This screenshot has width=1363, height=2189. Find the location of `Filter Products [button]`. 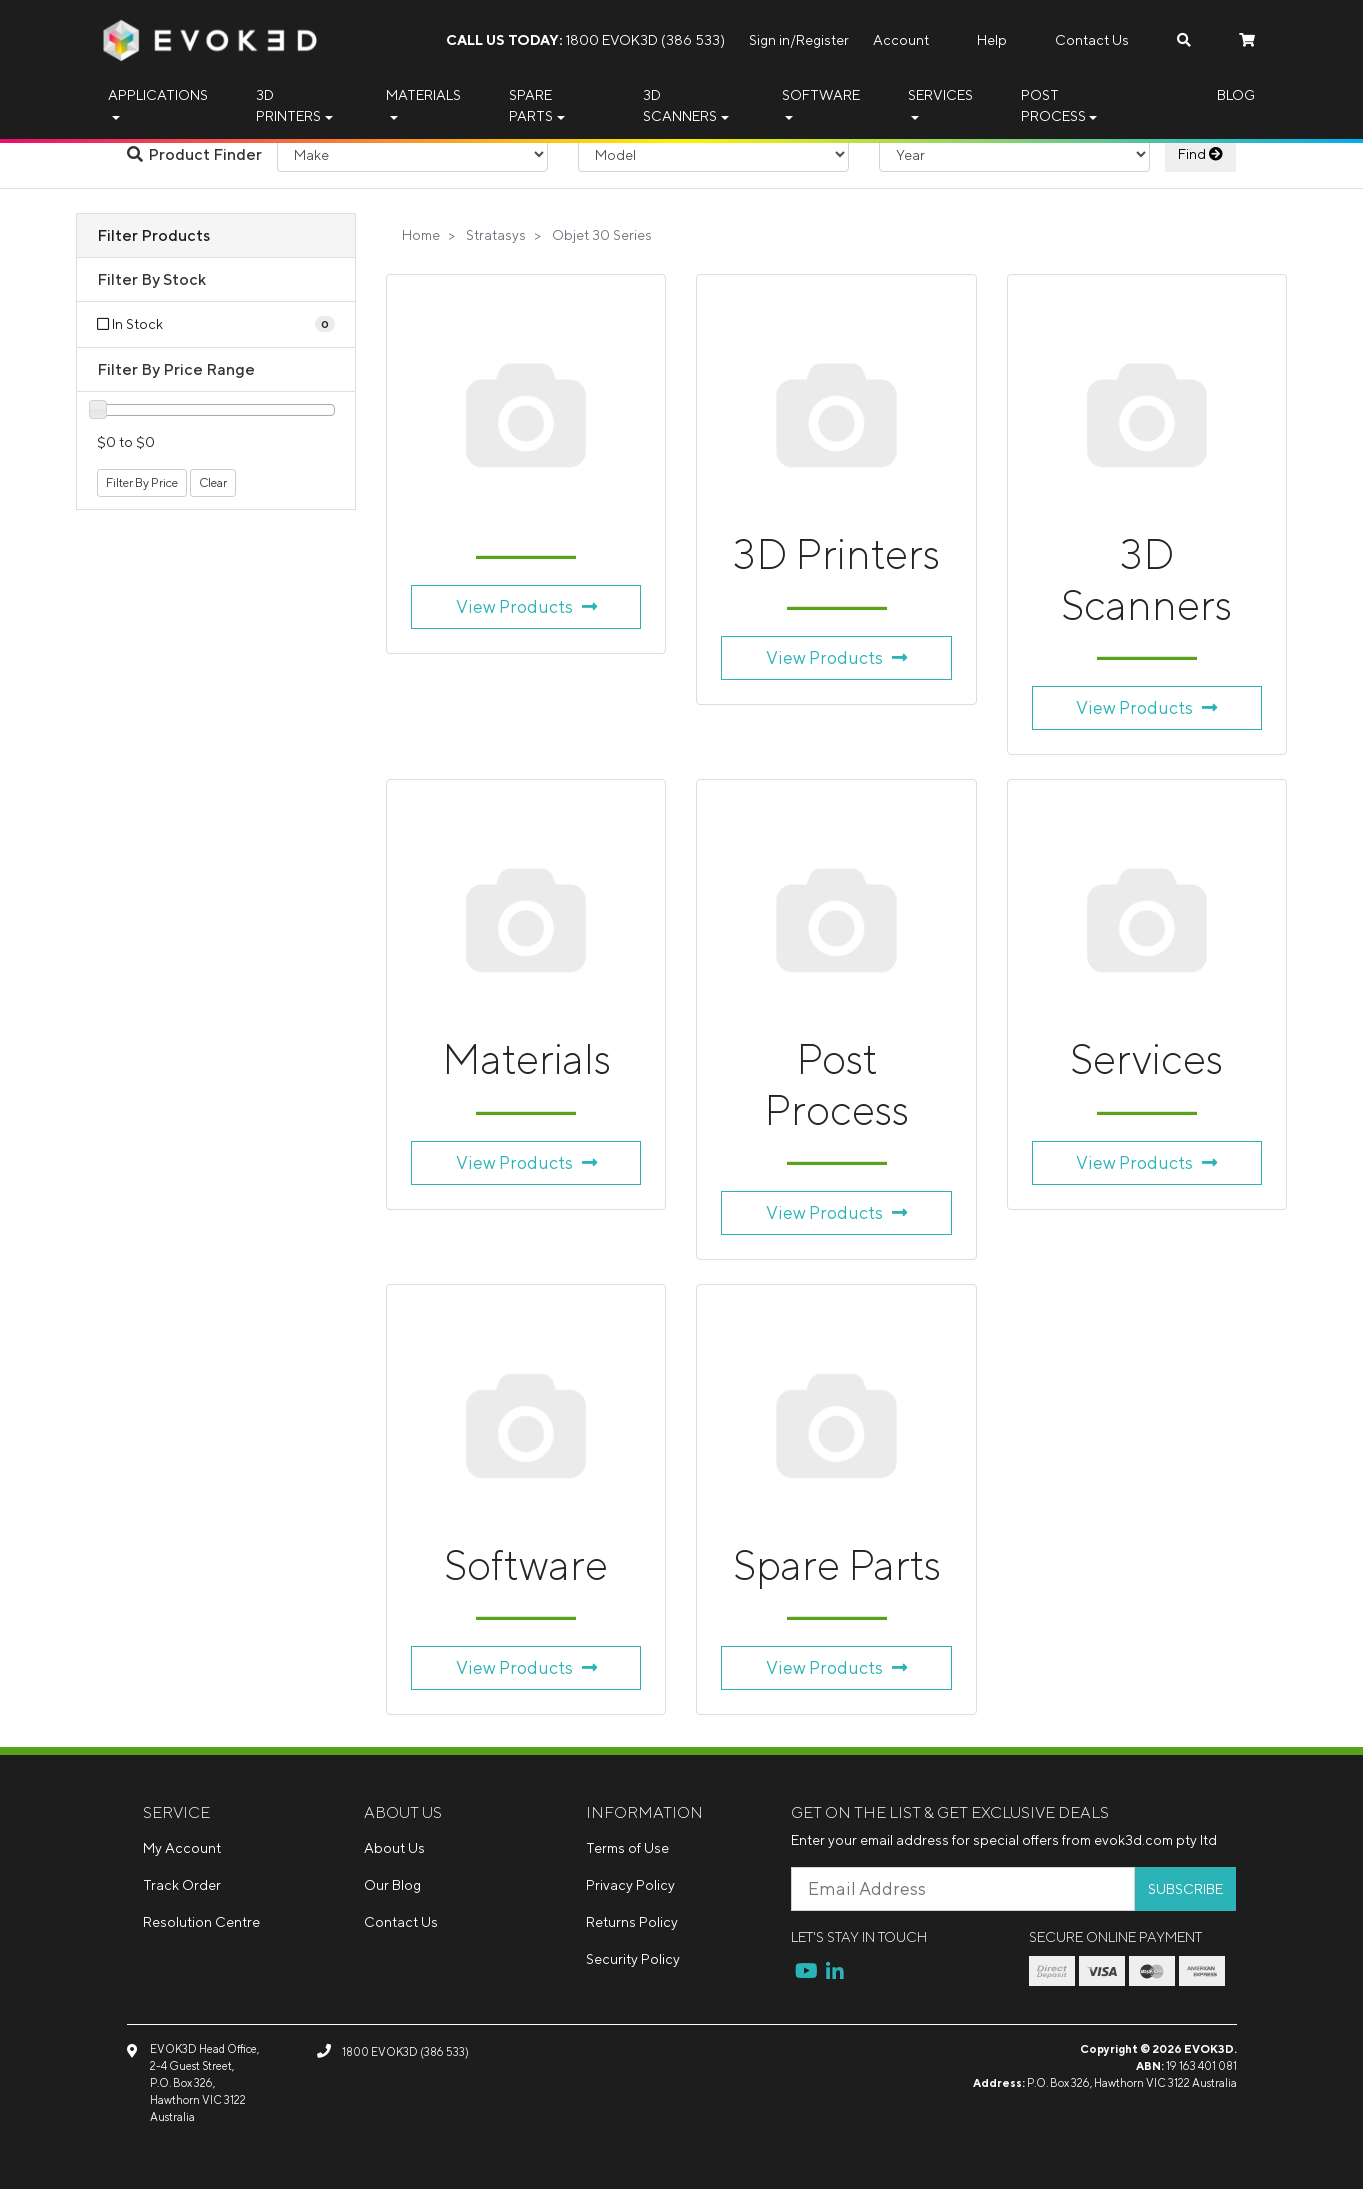

Filter Products [button] is located at coordinates (153, 235).